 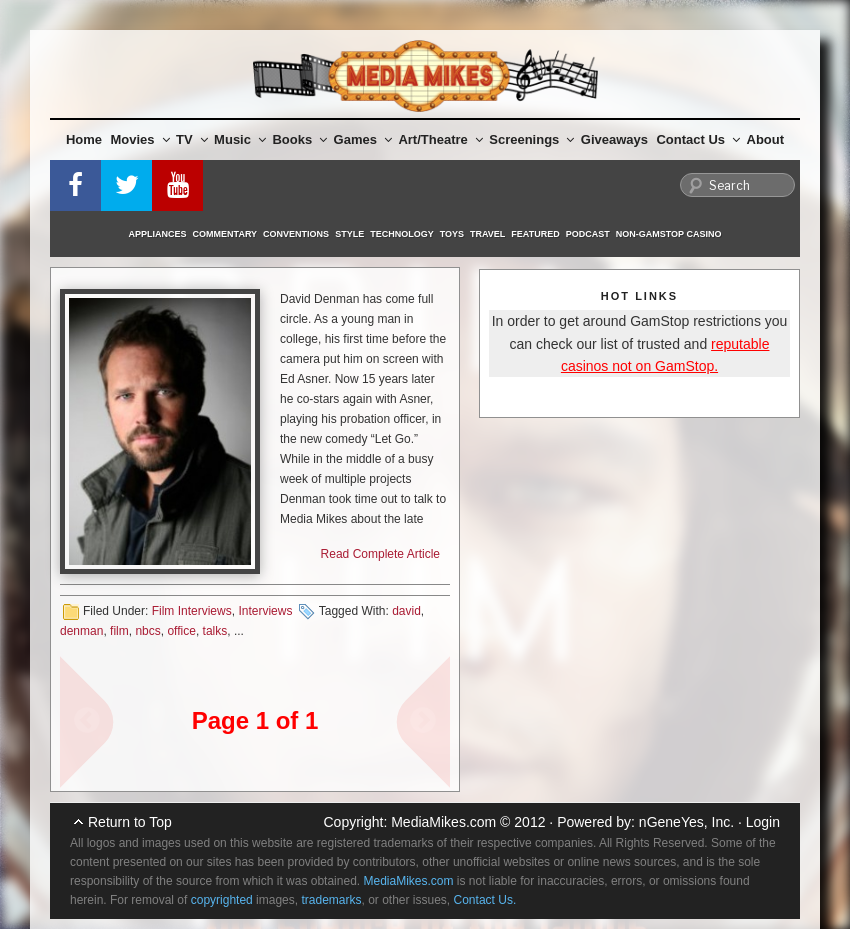 What do you see at coordinates (686, 822) in the screenshot?
I see `nGeneYes, Inc.` at bounding box center [686, 822].